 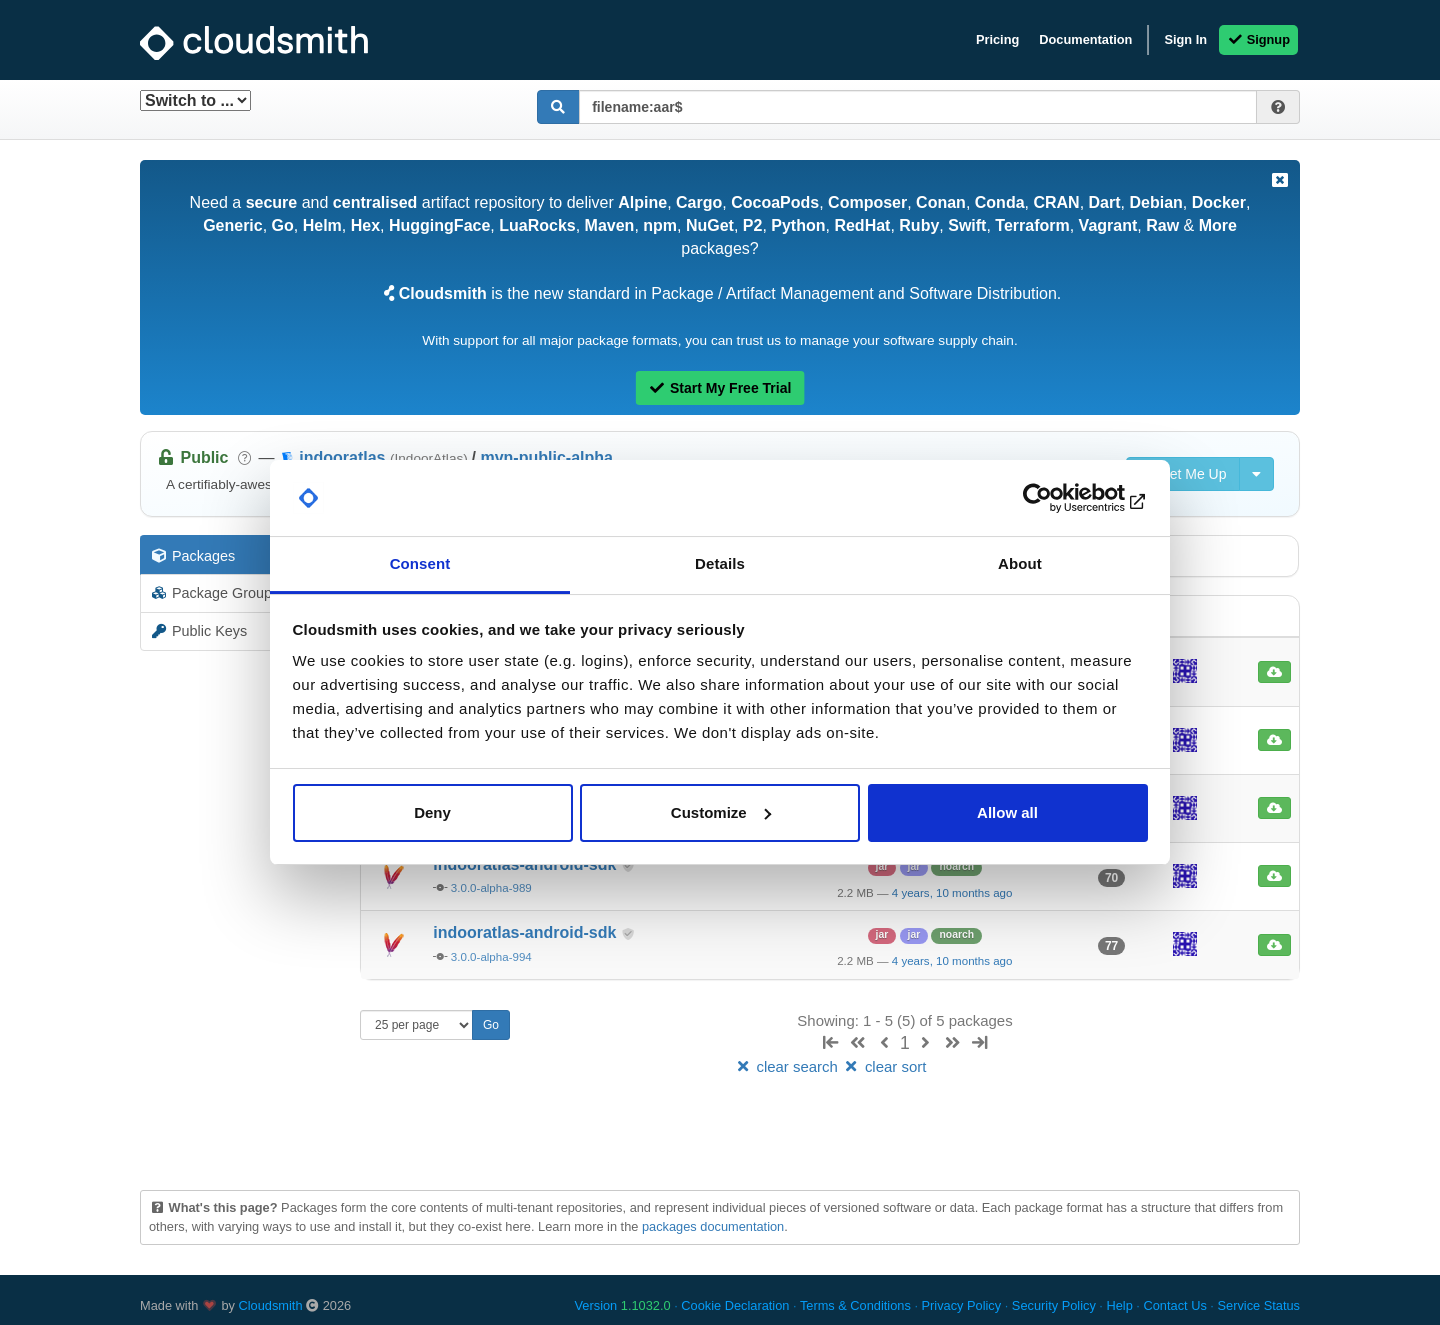 I want to click on clear sort, so click(x=884, y=1066).